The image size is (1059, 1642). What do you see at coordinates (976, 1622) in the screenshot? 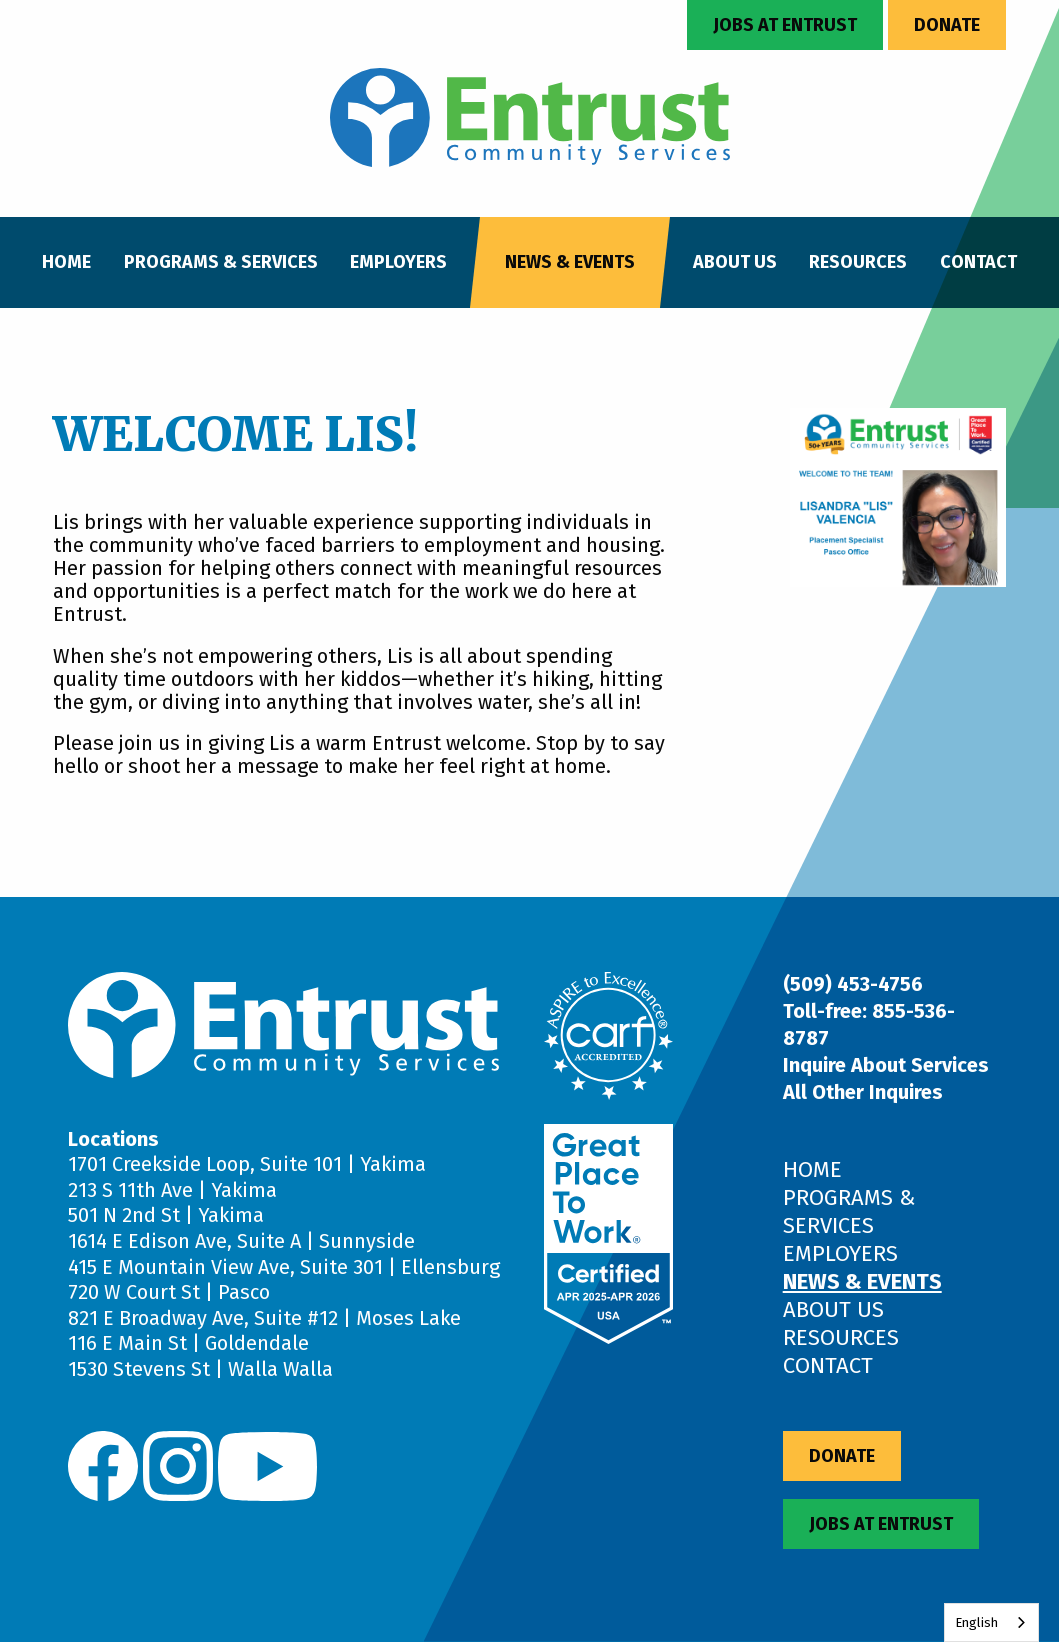
I see `English` at bounding box center [976, 1622].